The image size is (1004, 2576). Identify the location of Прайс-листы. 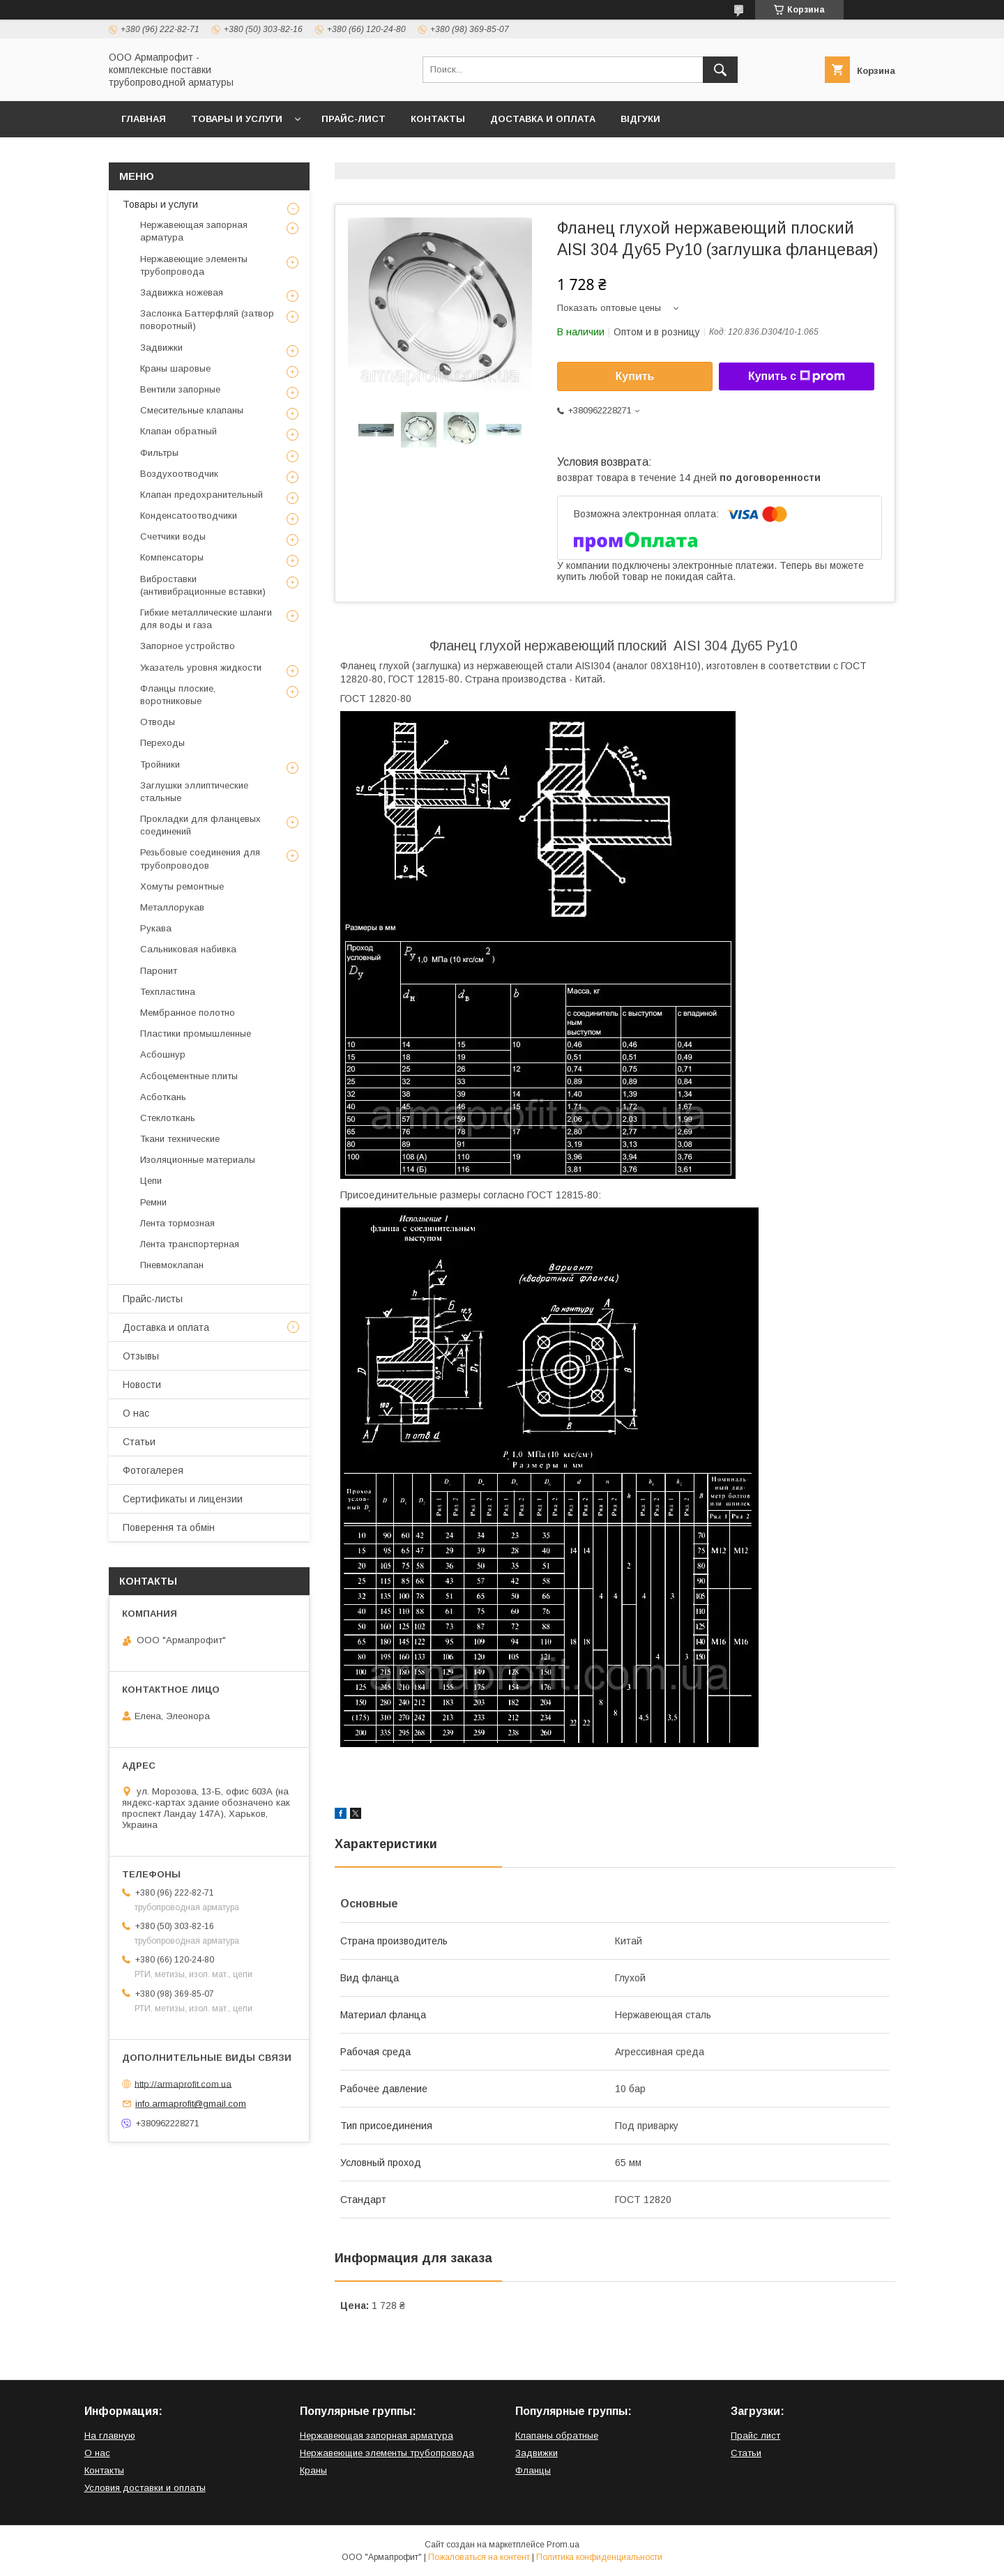
(153, 1298).